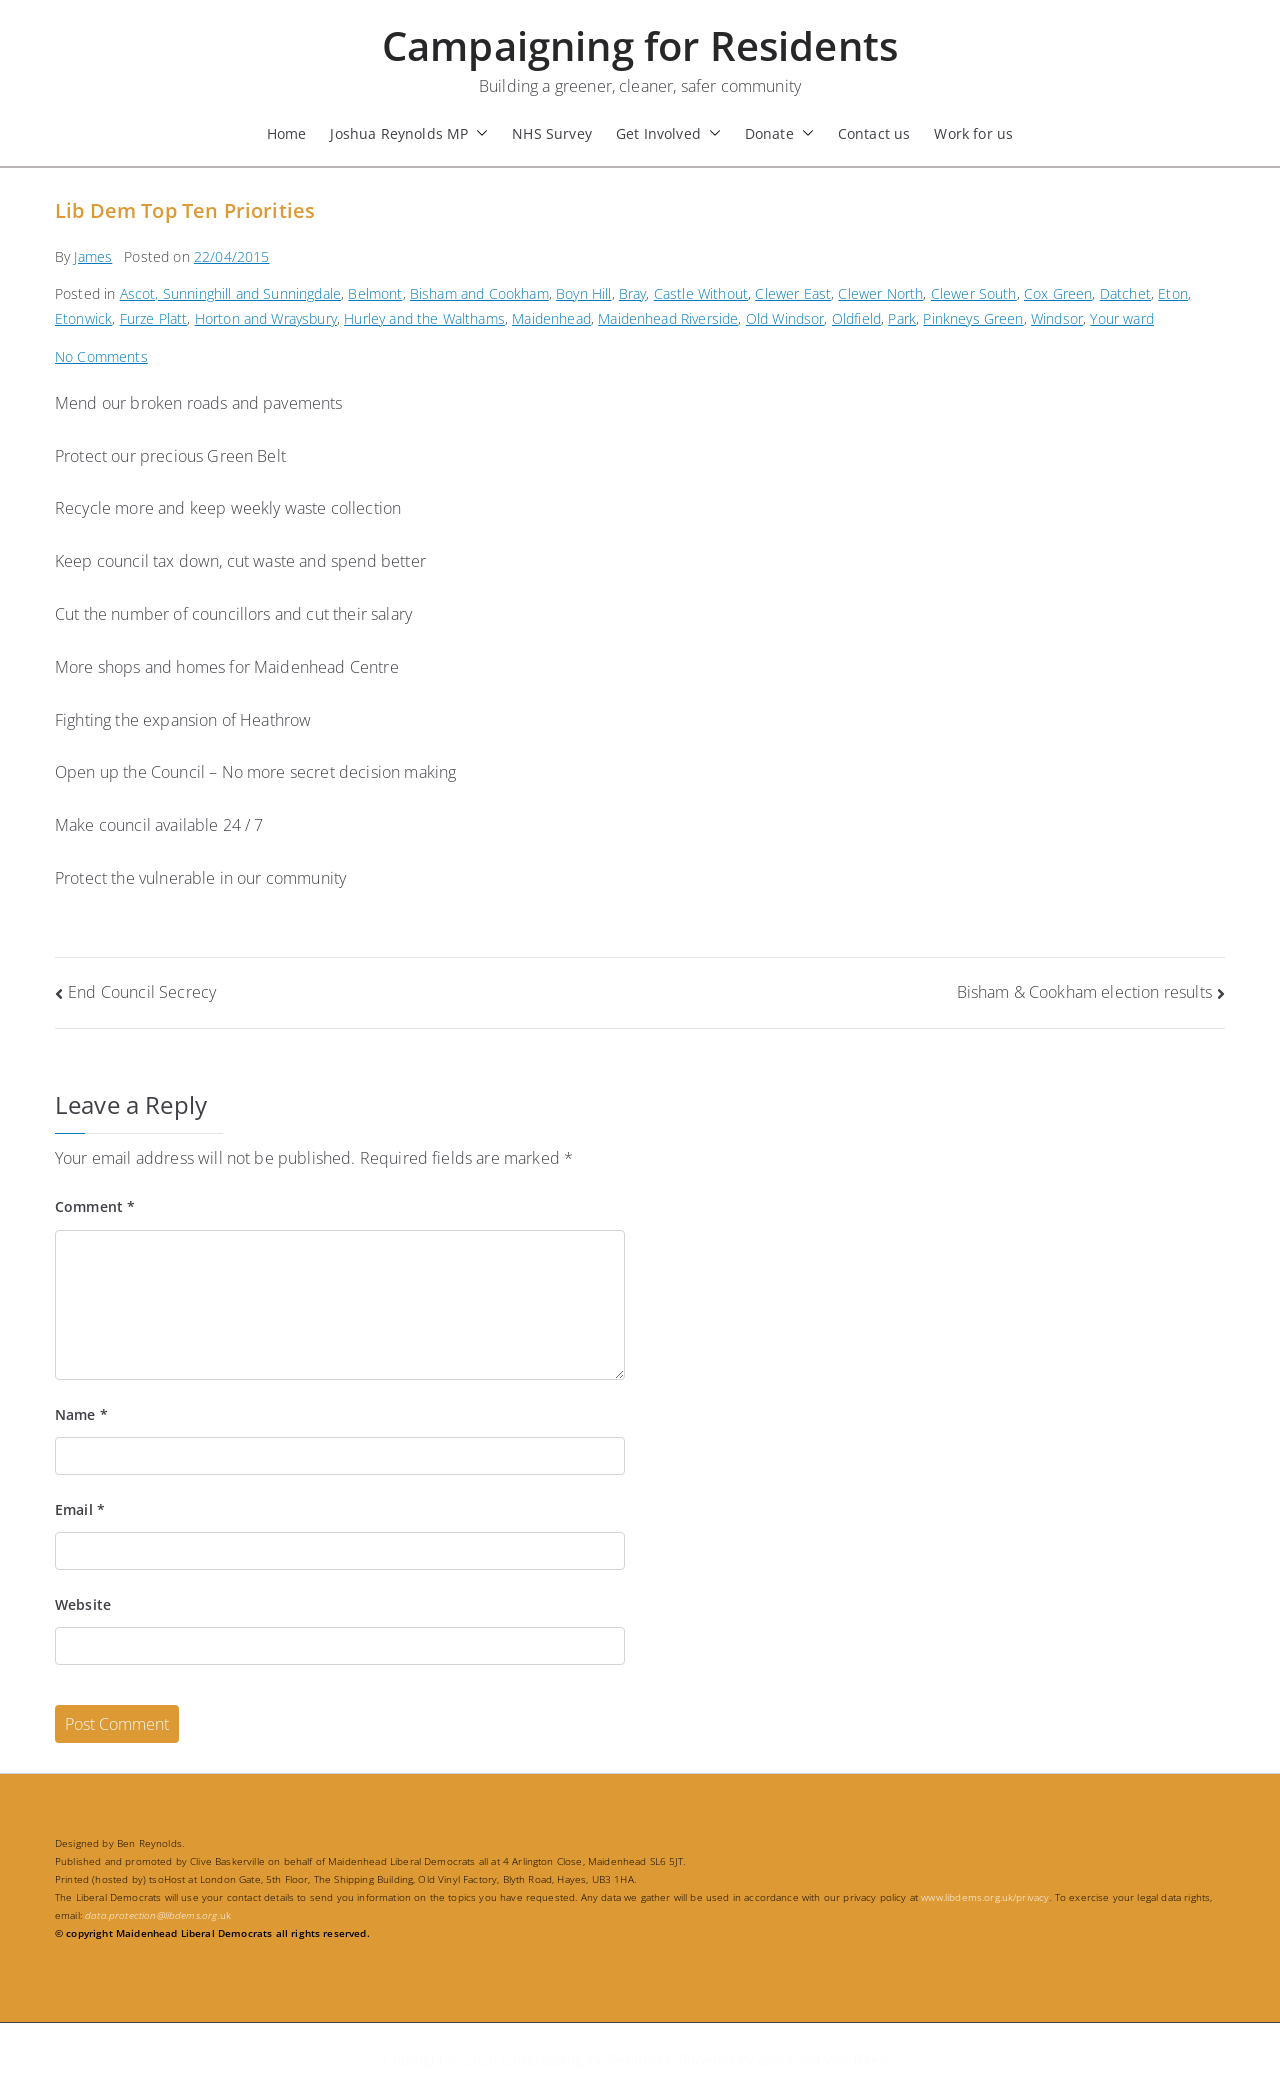 The width and height of the screenshot is (1280, 2096). Describe the element at coordinates (774, 2059) in the screenshot. I see `Zakra` at that location.